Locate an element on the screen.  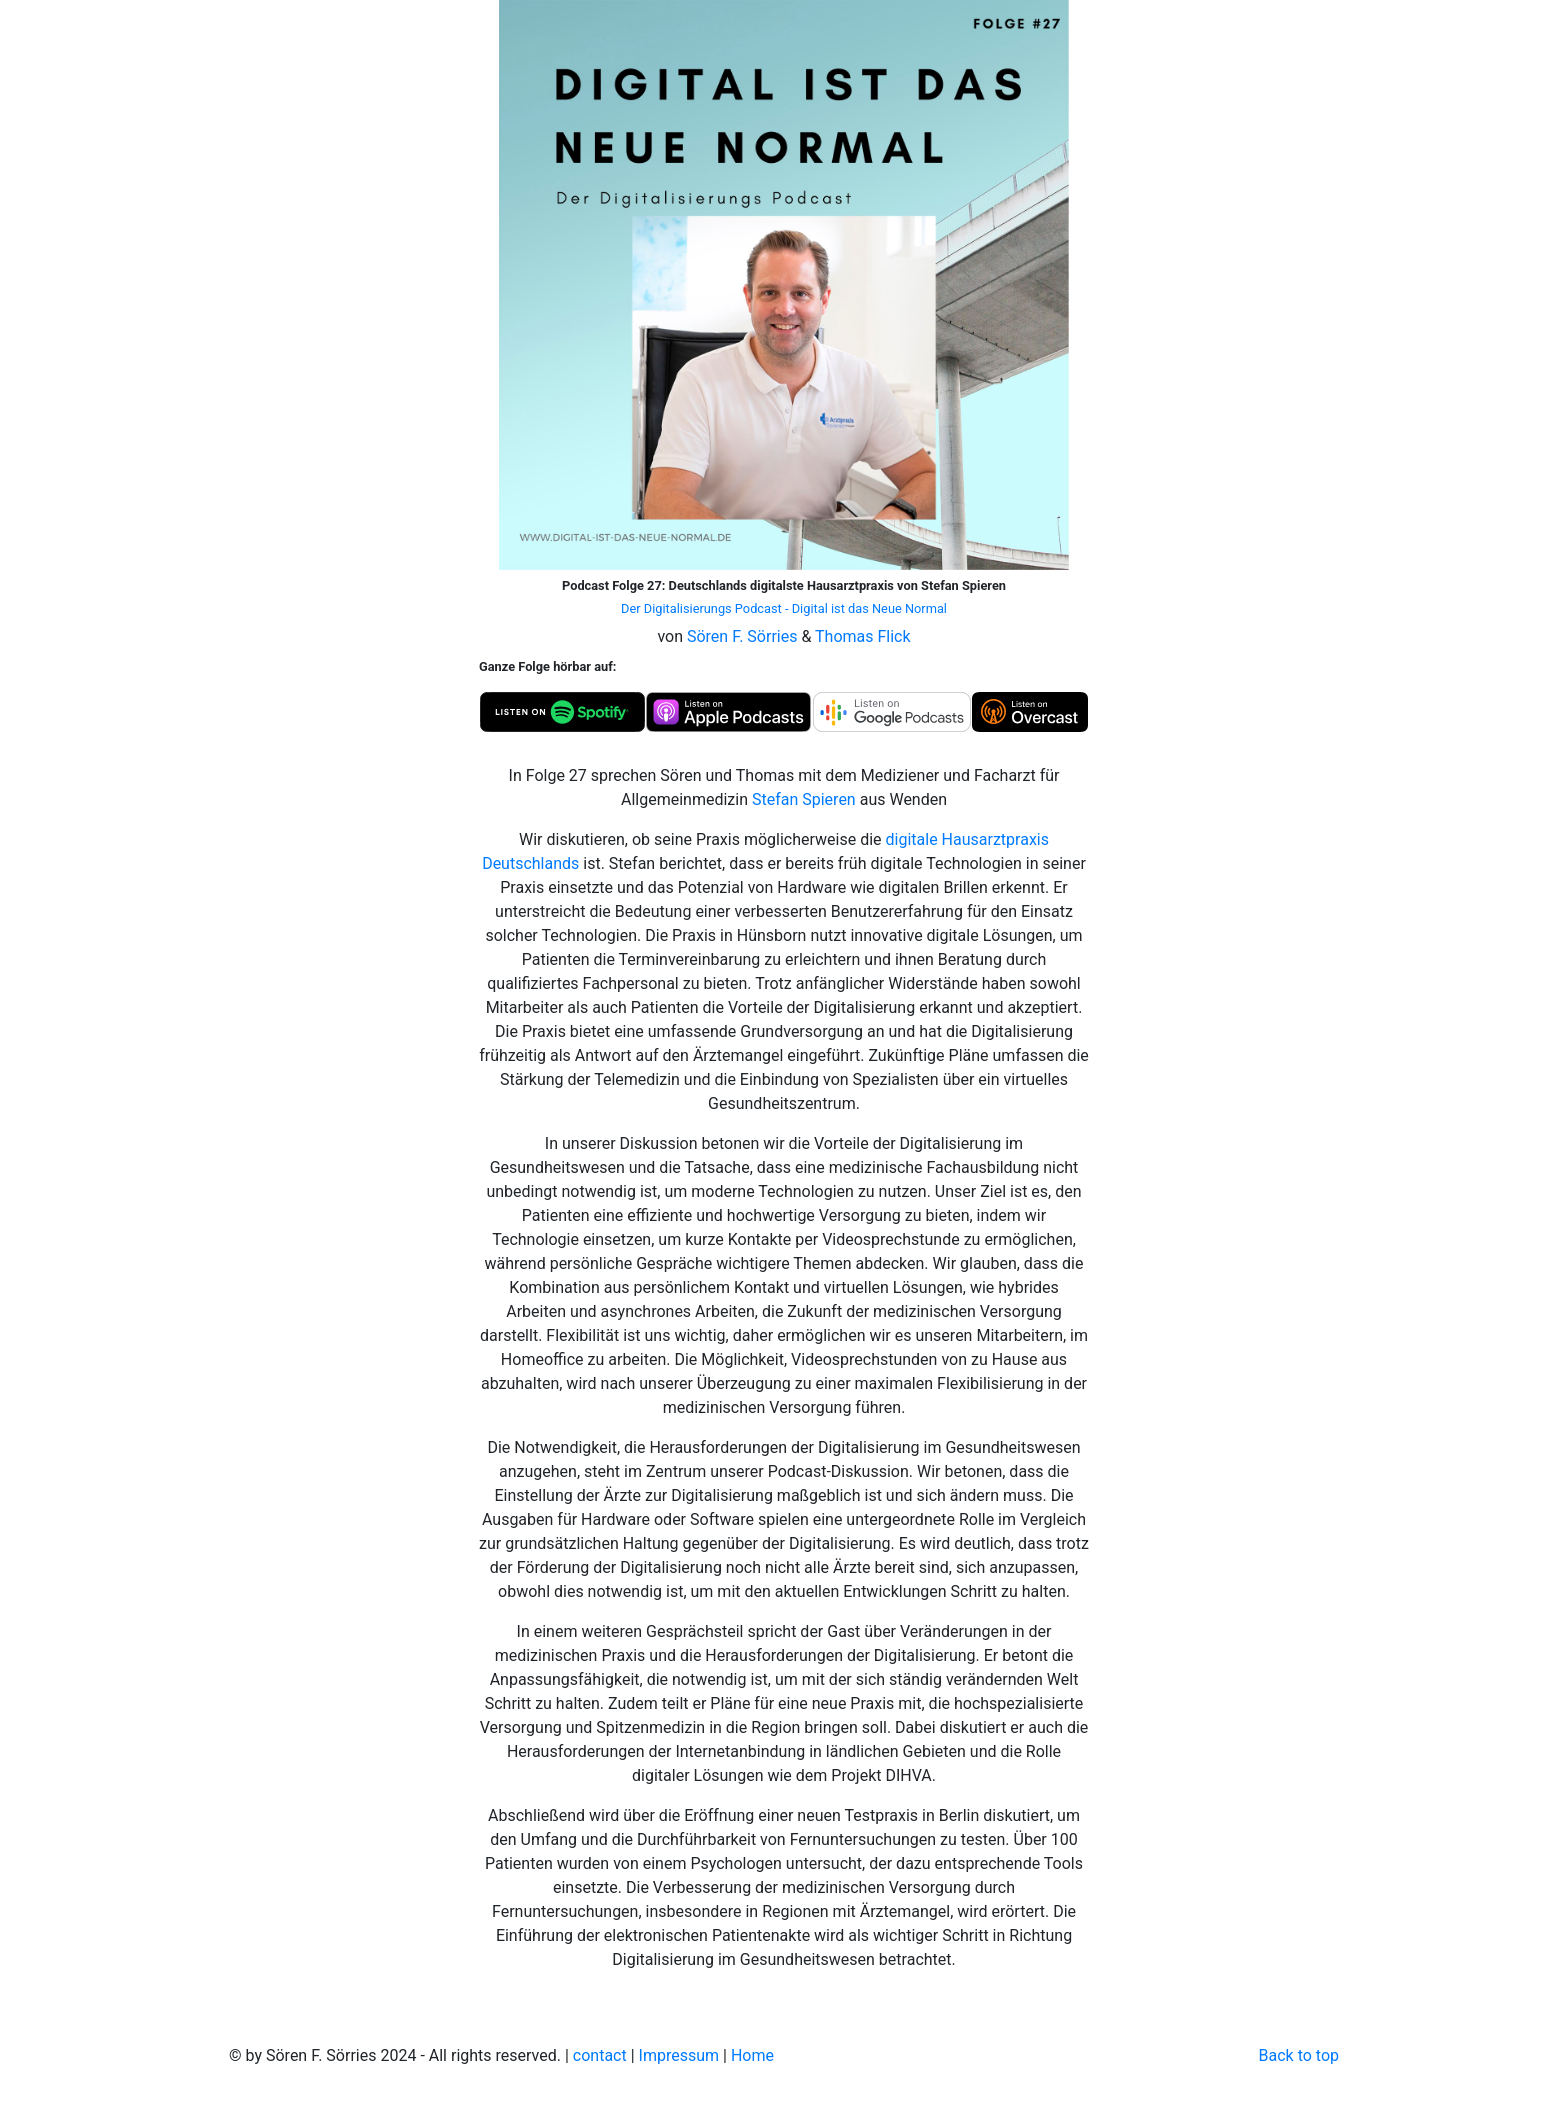
Impressum is located at coordinates (679, 2055).